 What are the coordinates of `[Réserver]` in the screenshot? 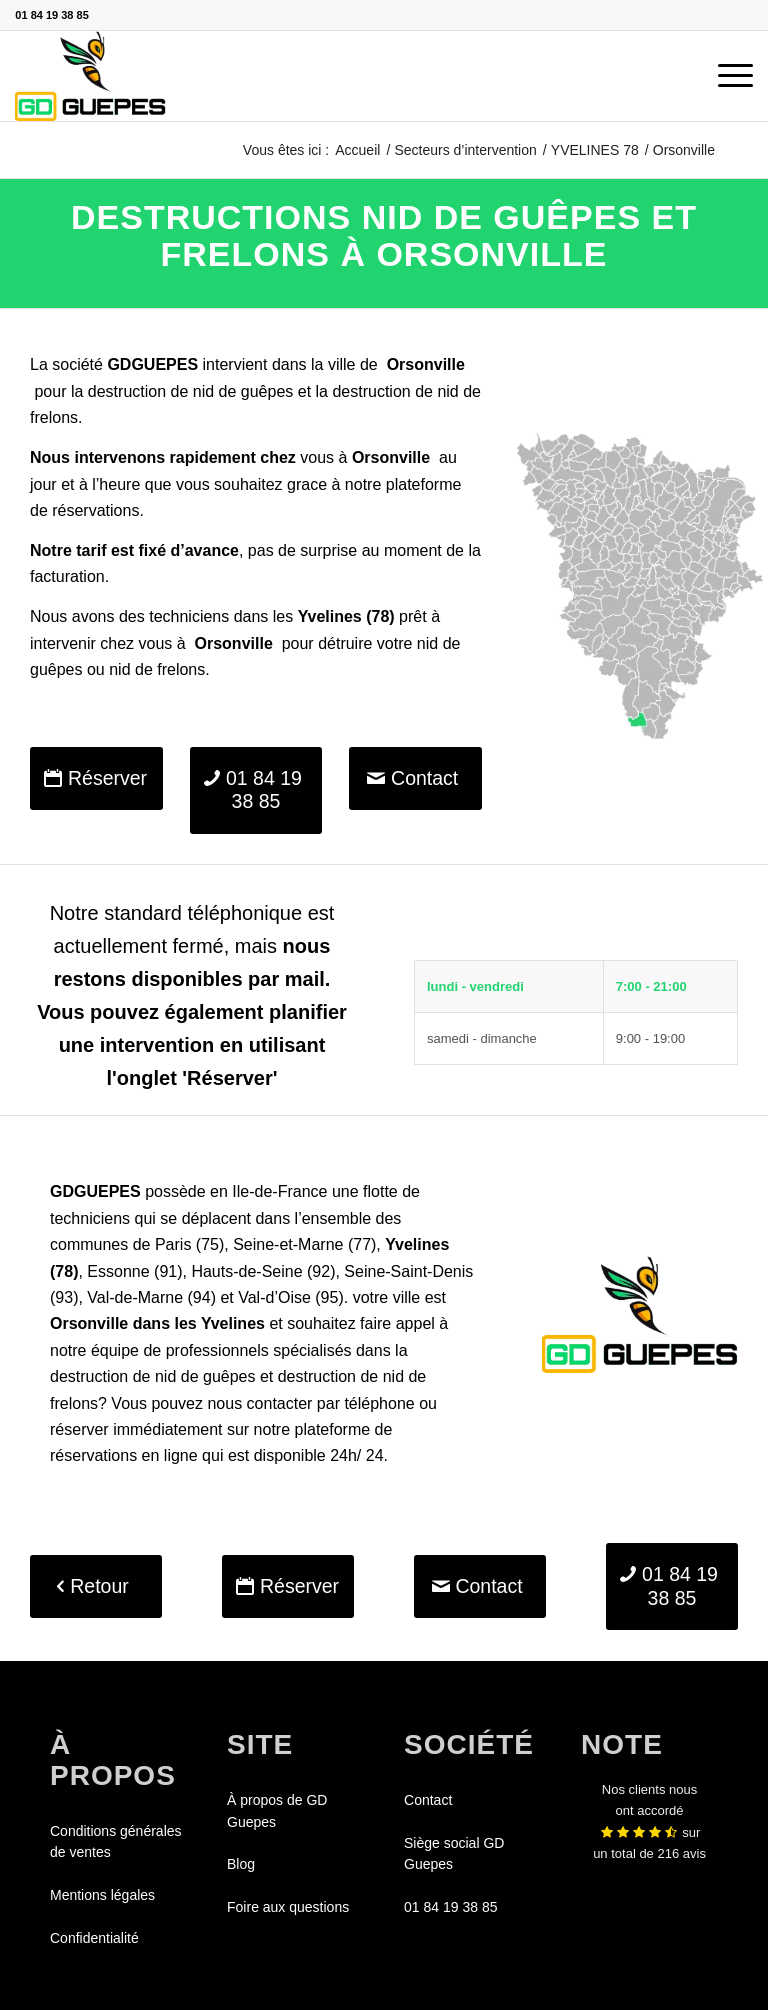 It's located at (96, 778).